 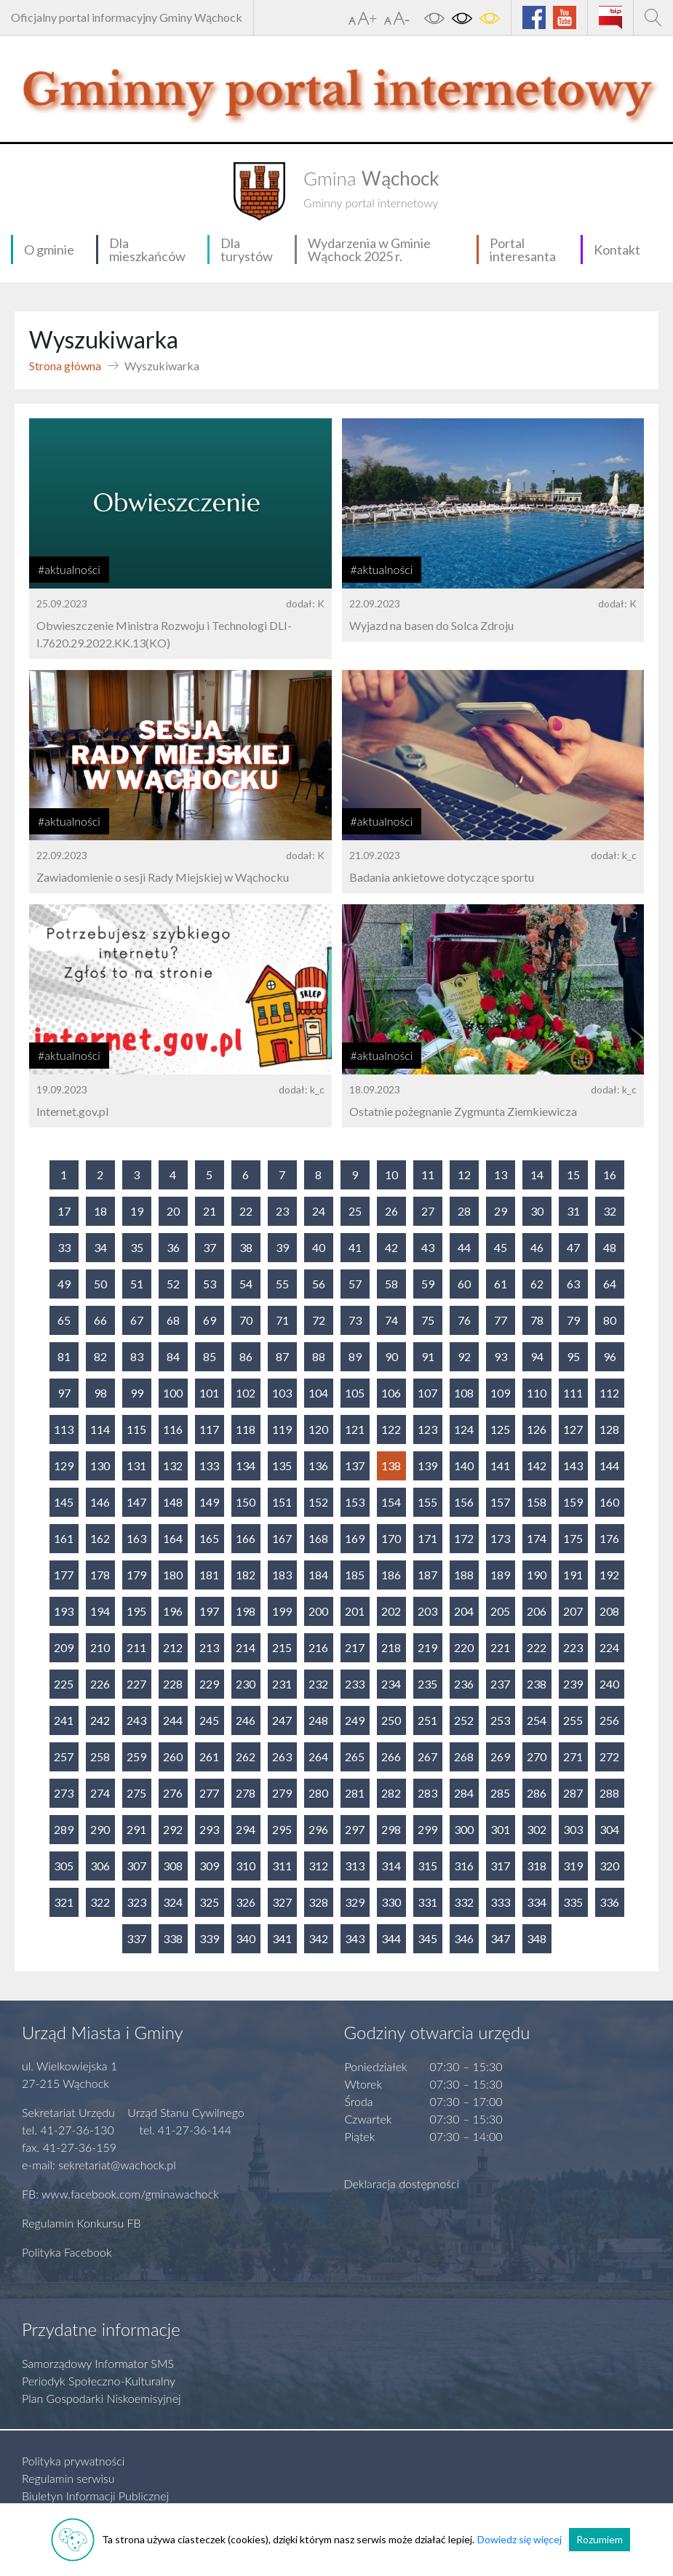 I want to click on 50, so click(x=100, y=1284).